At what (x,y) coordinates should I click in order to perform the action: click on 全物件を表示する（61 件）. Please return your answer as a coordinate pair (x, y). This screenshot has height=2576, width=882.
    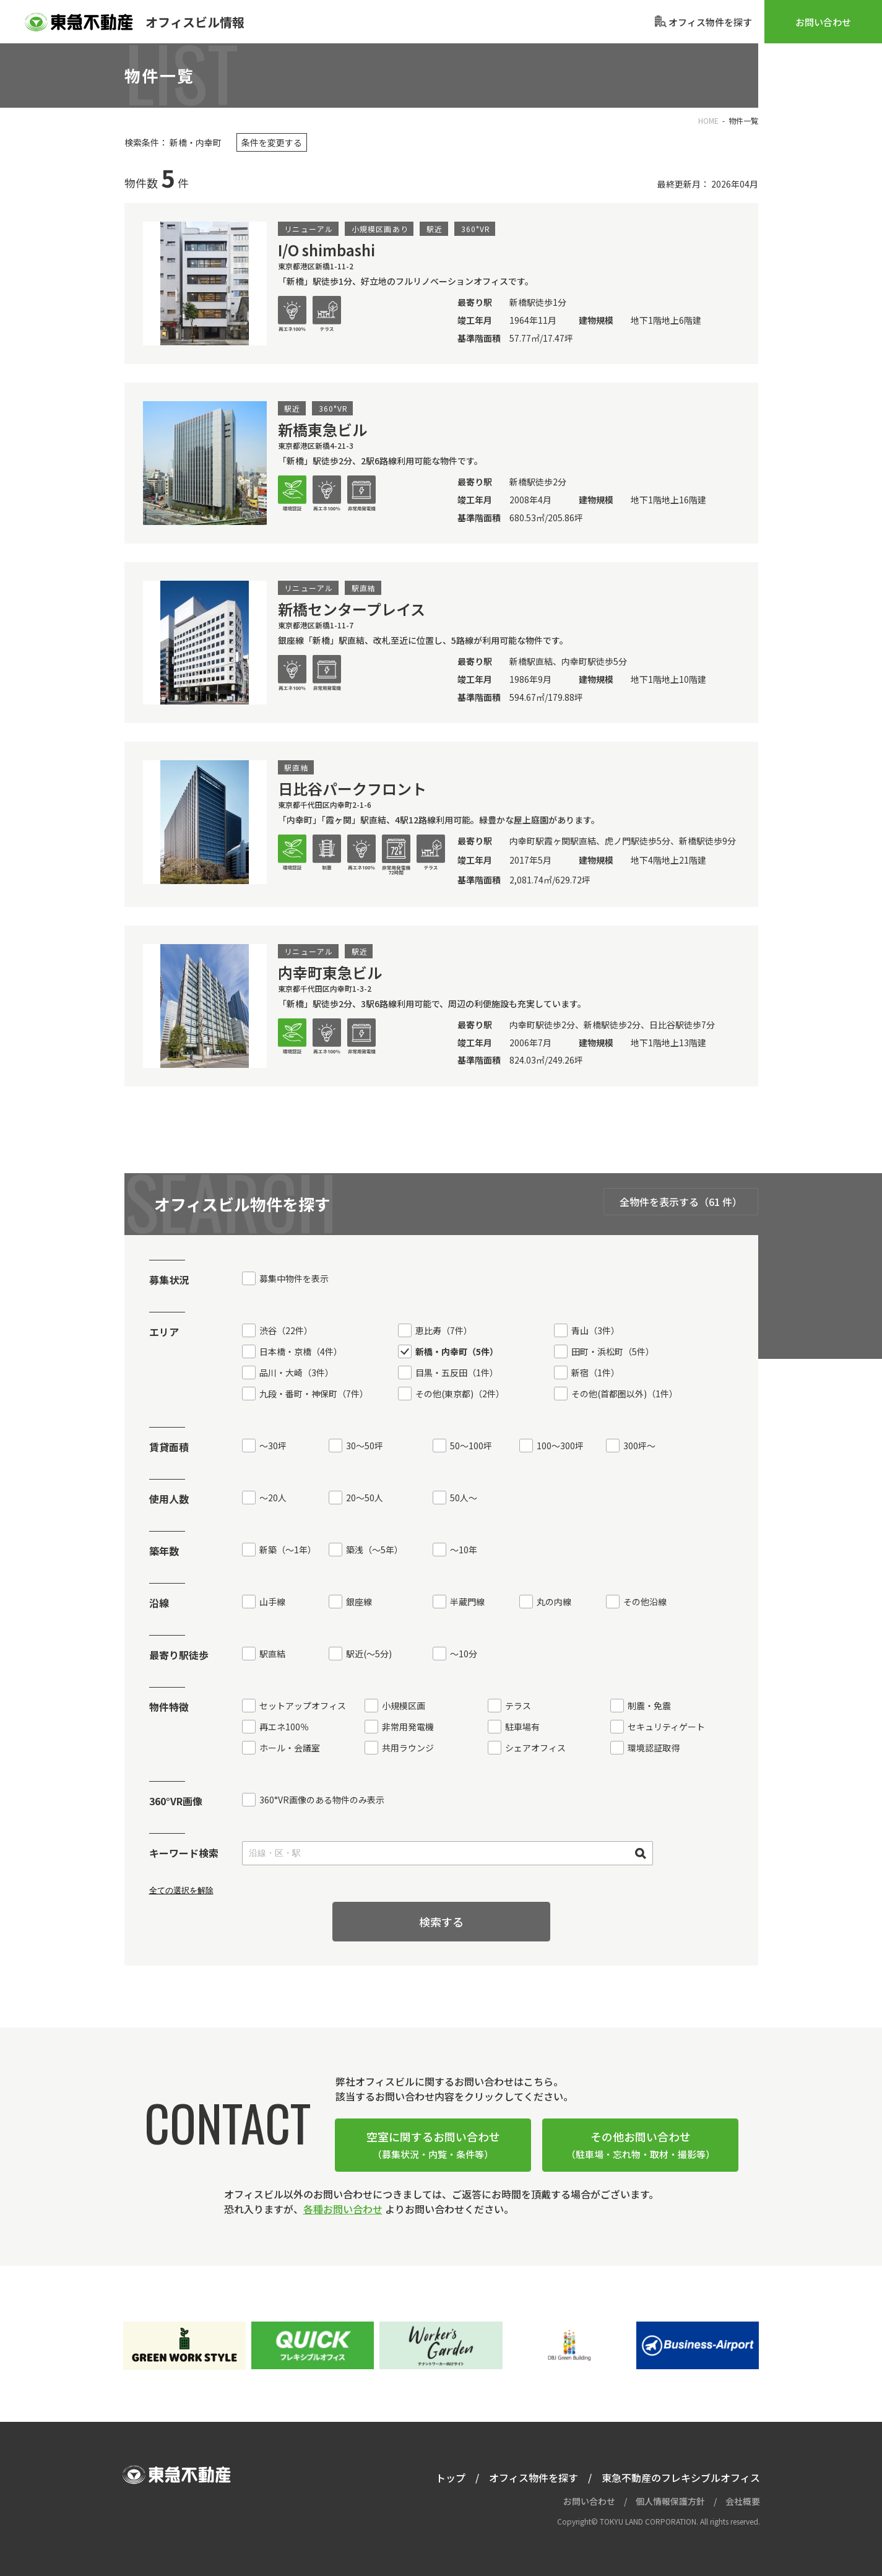
    Looking at the image, I should click on (681, 1201).